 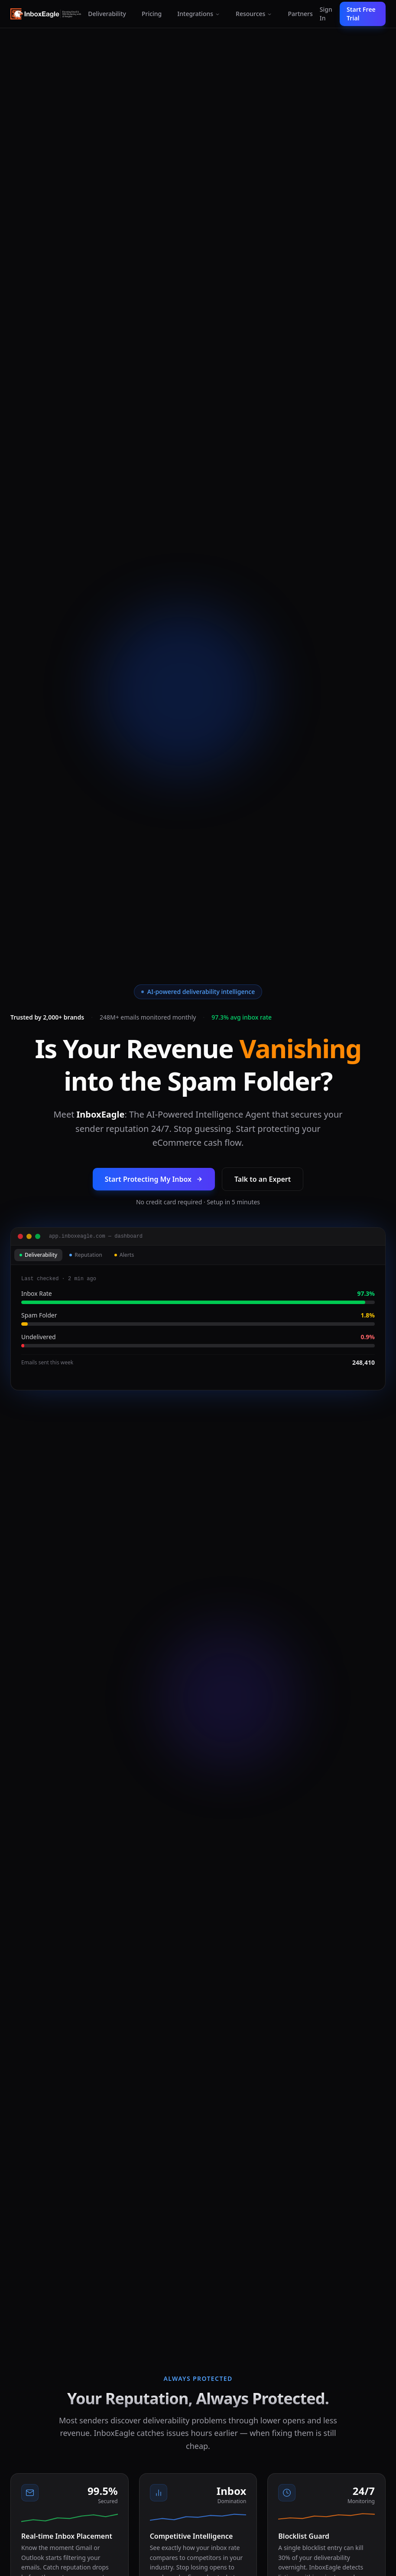 I want to click on Alerts [tab], so click(x=124, y=1255).